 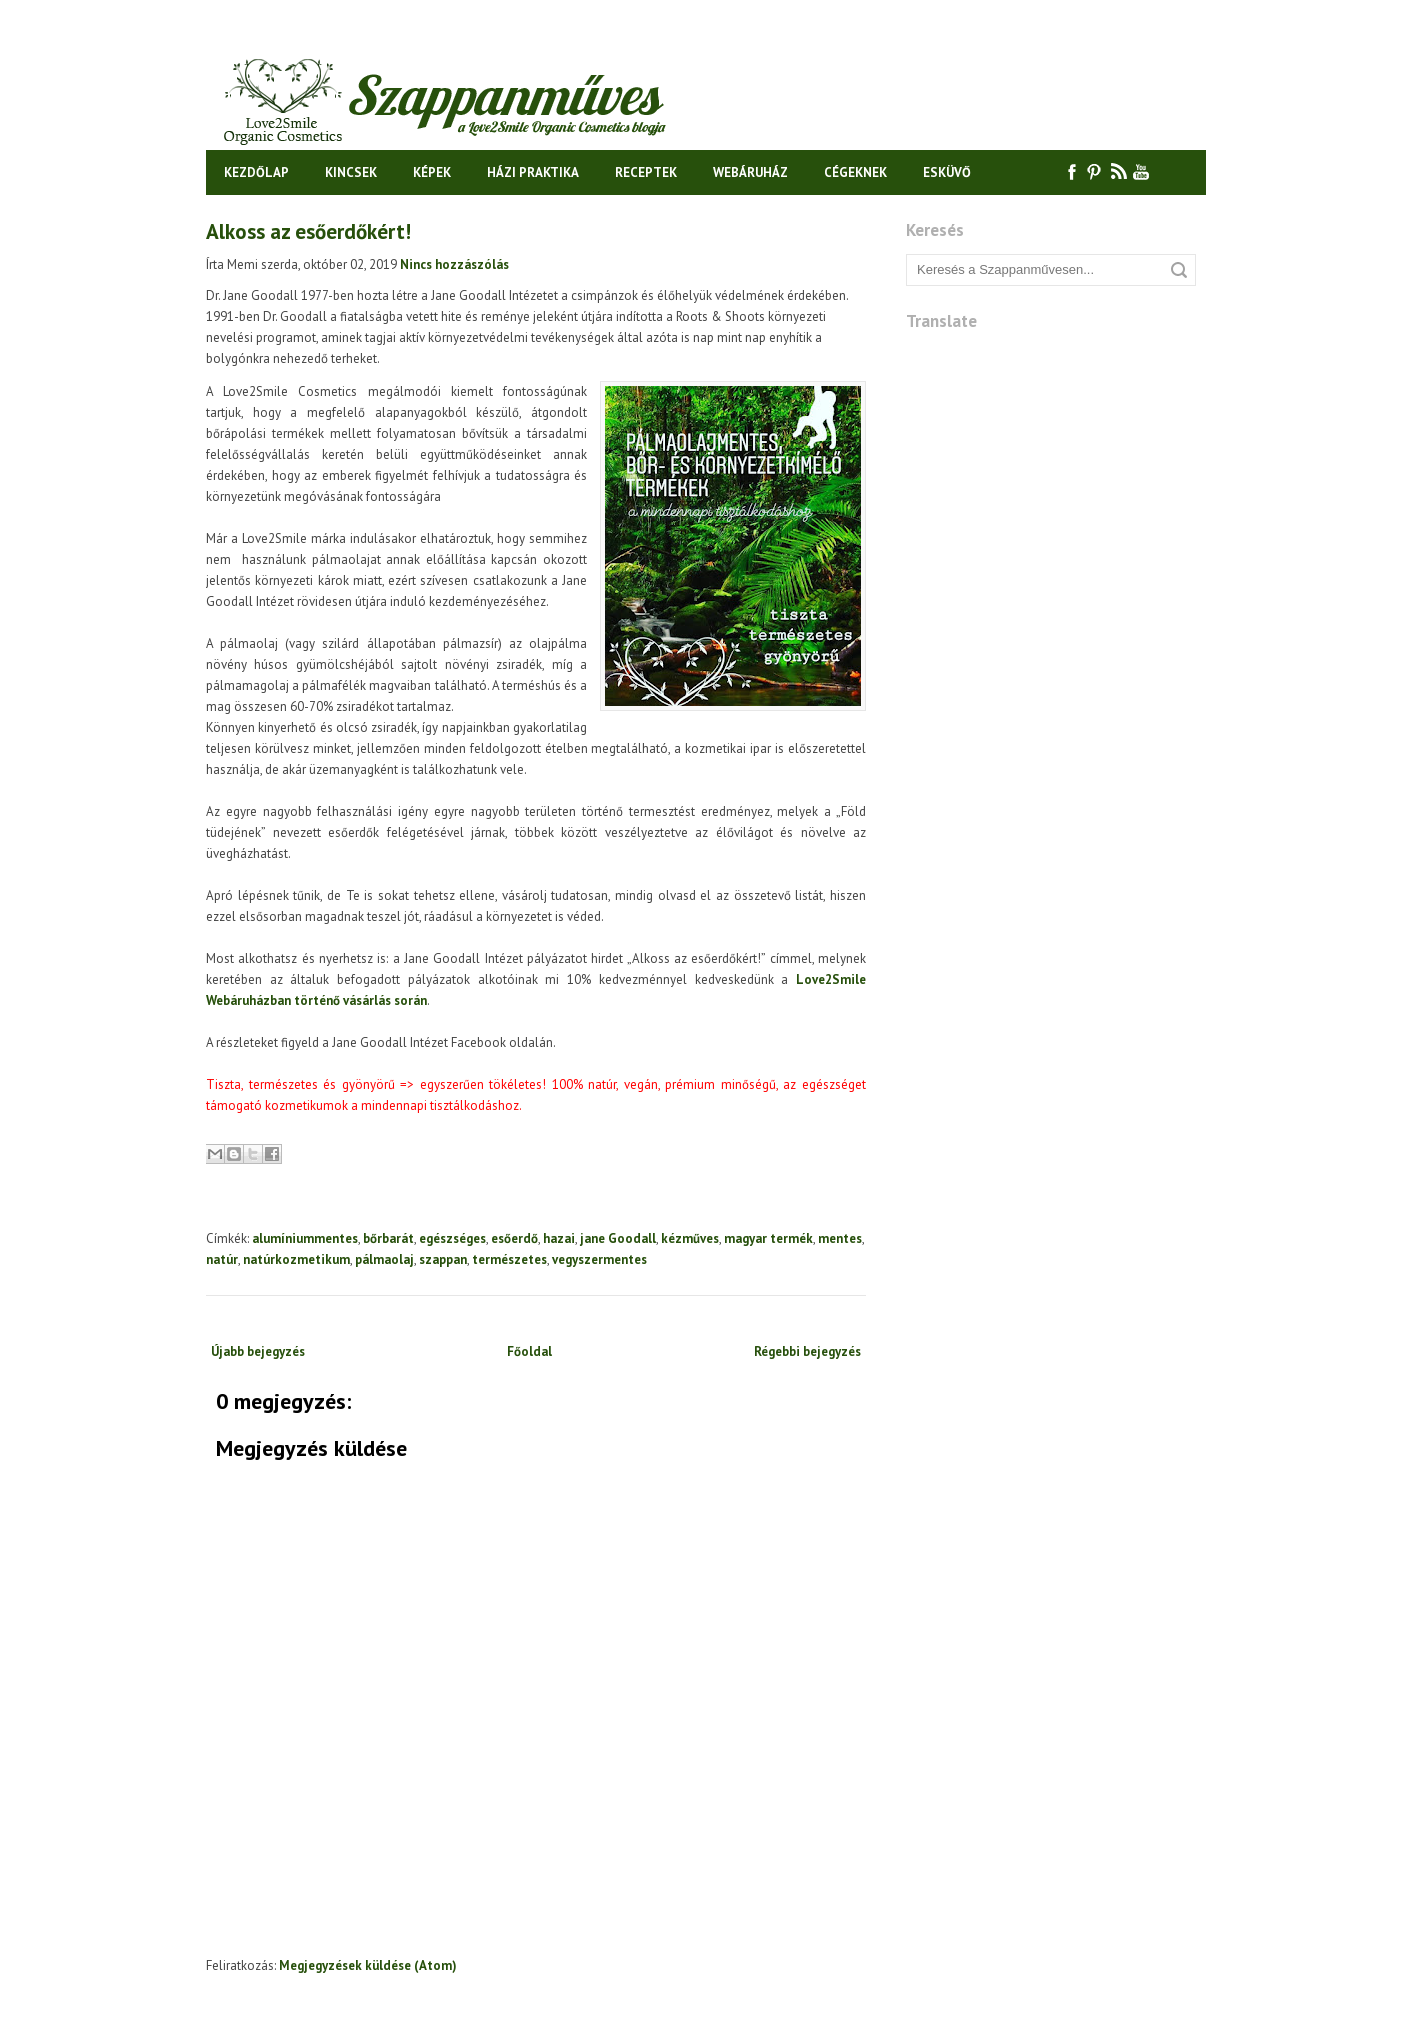 I want to click on Képek, so click(x=432, y=172).